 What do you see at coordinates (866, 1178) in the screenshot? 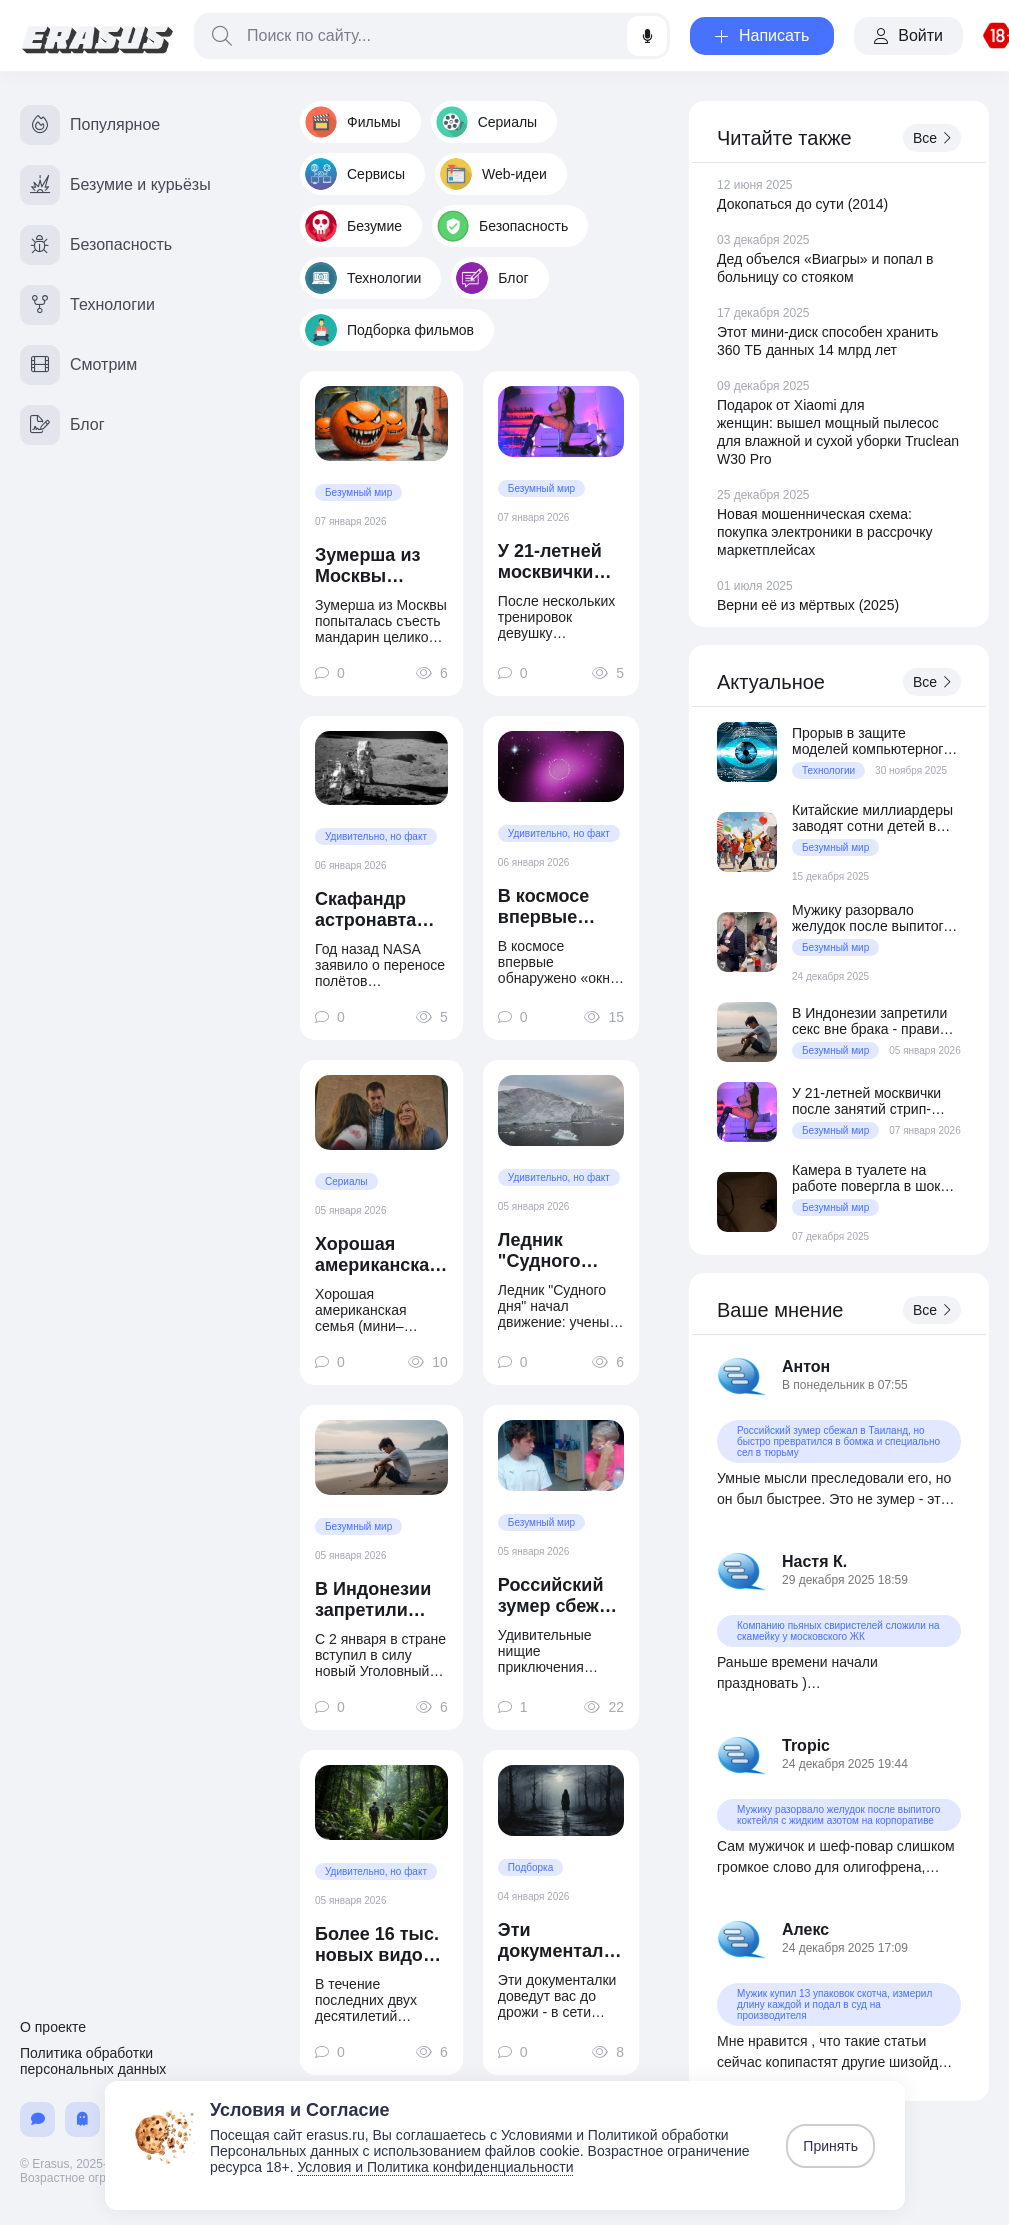
I see `Камера в туалете на работе повергла в шок зумершу` at bounding box center [866, 1178].